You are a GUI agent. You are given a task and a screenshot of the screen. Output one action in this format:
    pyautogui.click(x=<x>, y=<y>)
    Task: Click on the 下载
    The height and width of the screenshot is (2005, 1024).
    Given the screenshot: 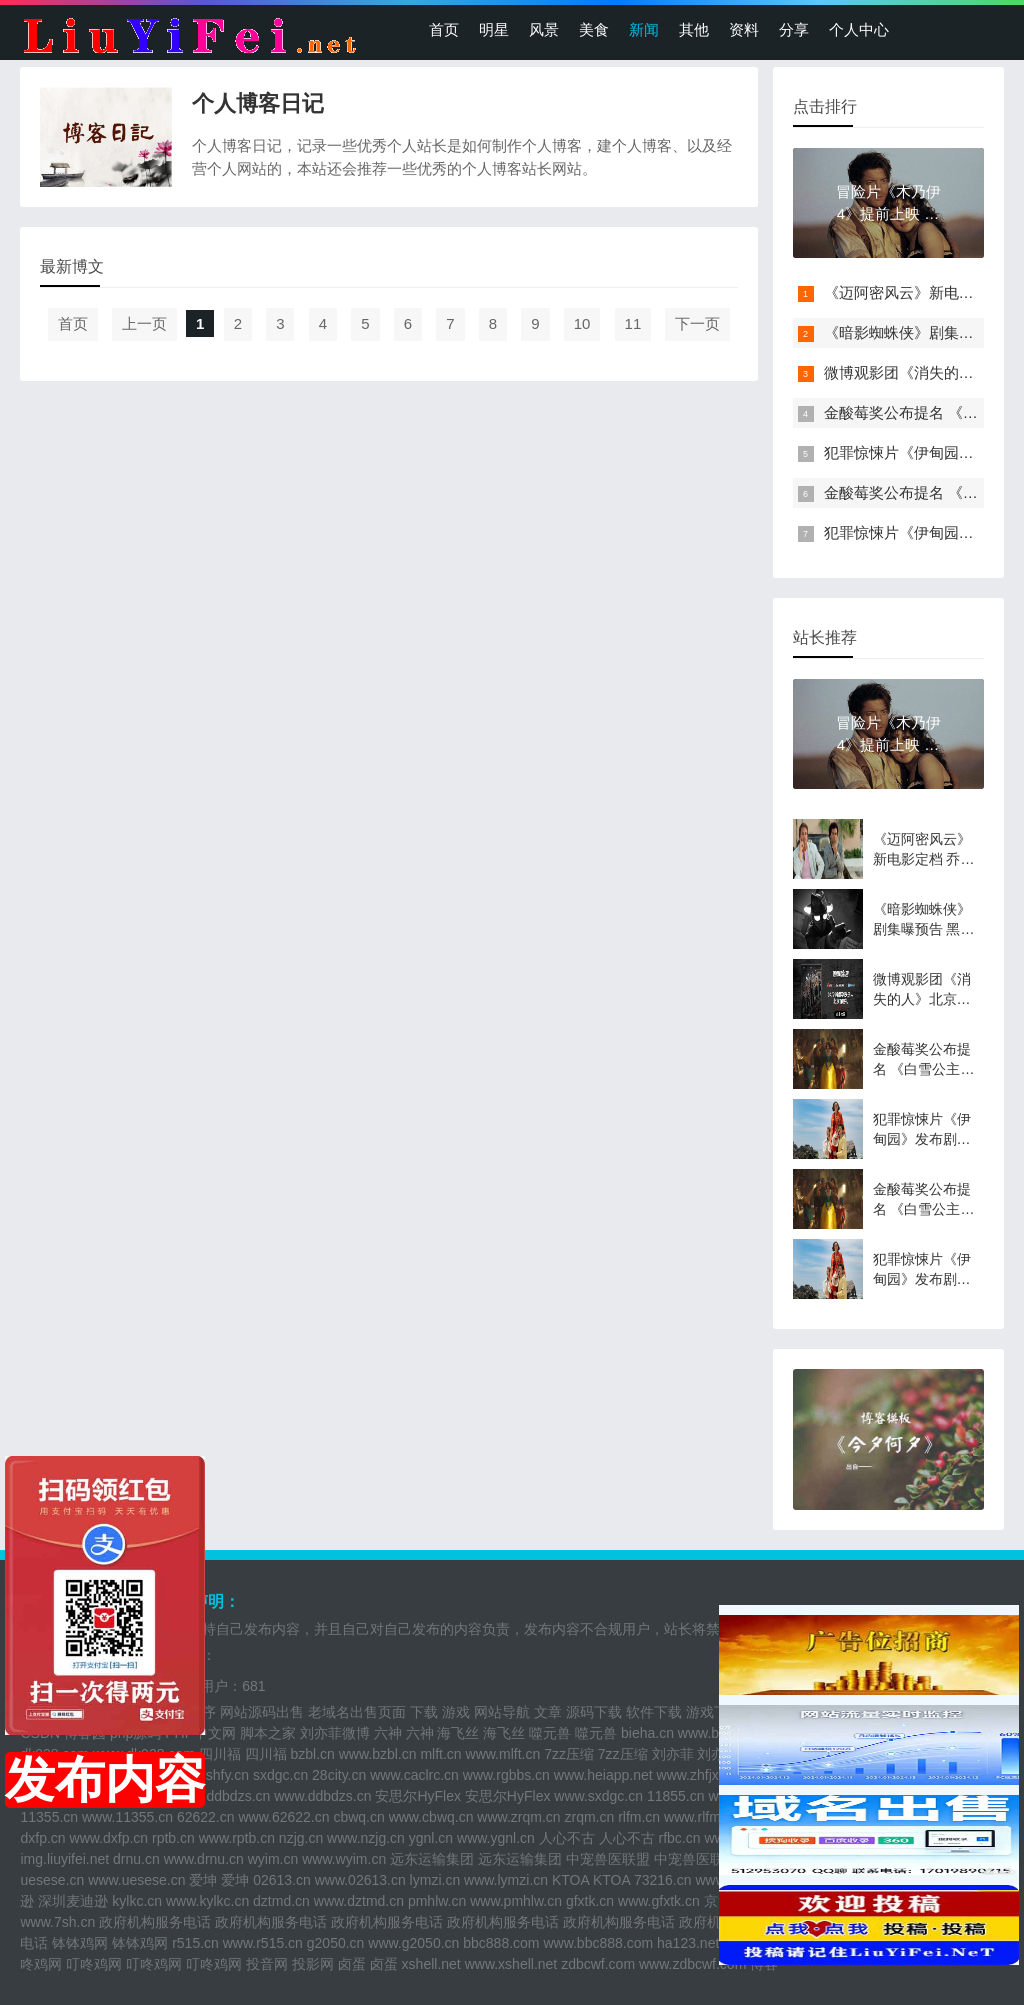 What is the action you would take?
    pyautogui.click(x=424, y=1712)
    